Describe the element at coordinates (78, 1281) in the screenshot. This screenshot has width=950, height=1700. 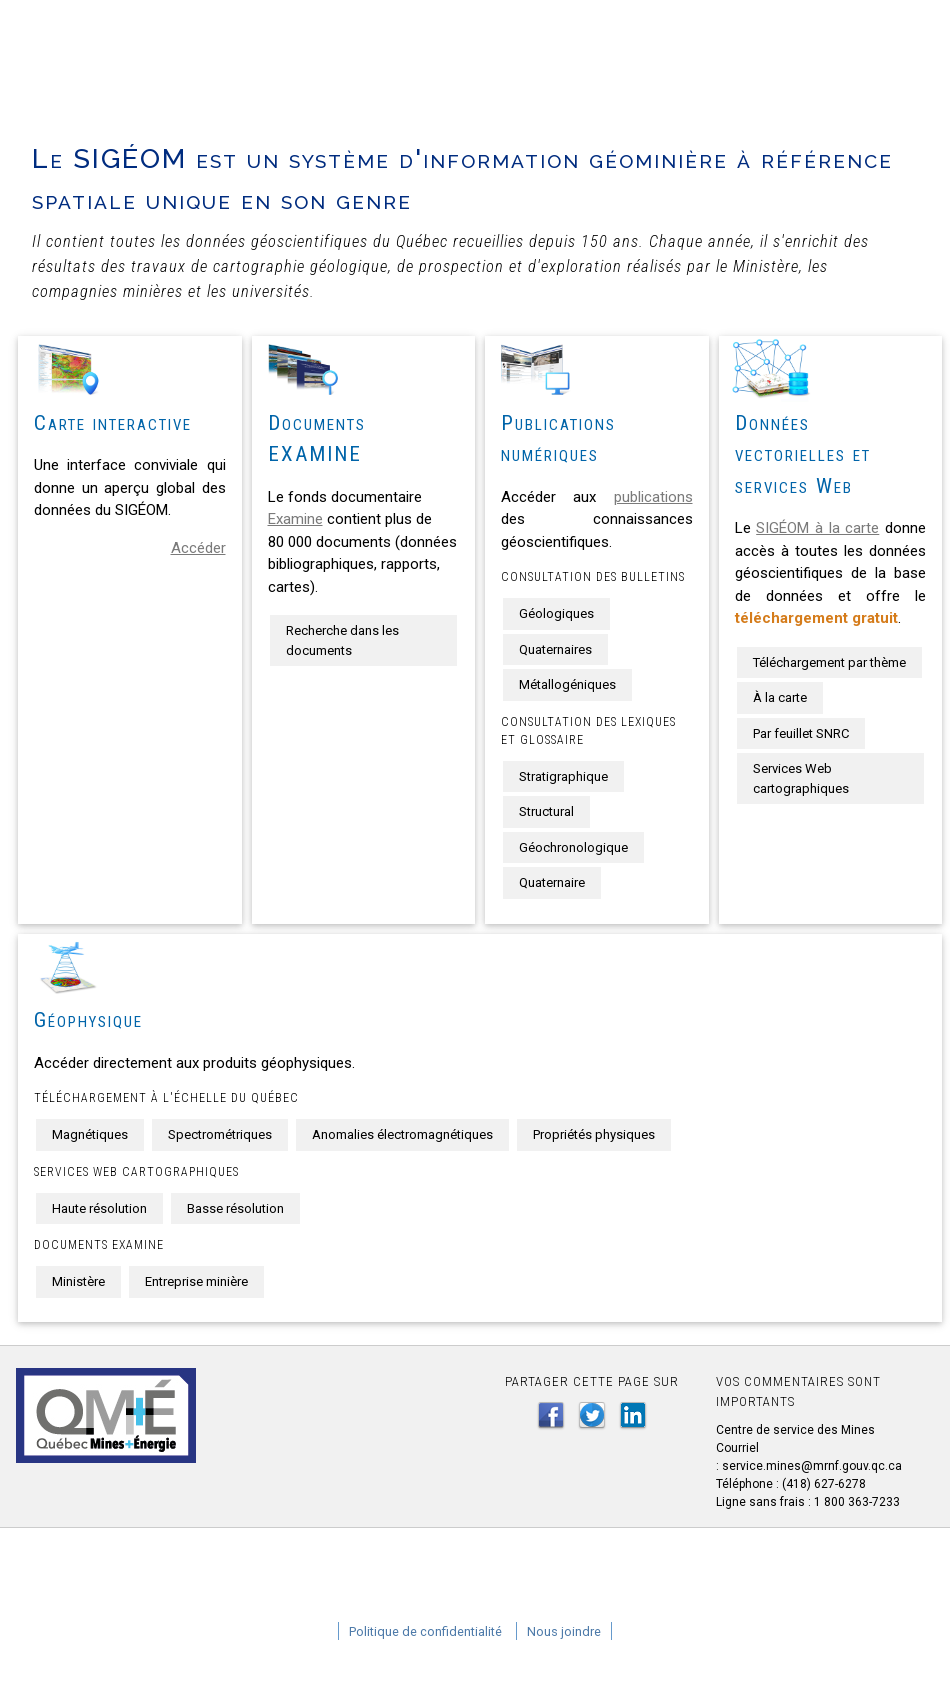
I see `Ministère` at that location.